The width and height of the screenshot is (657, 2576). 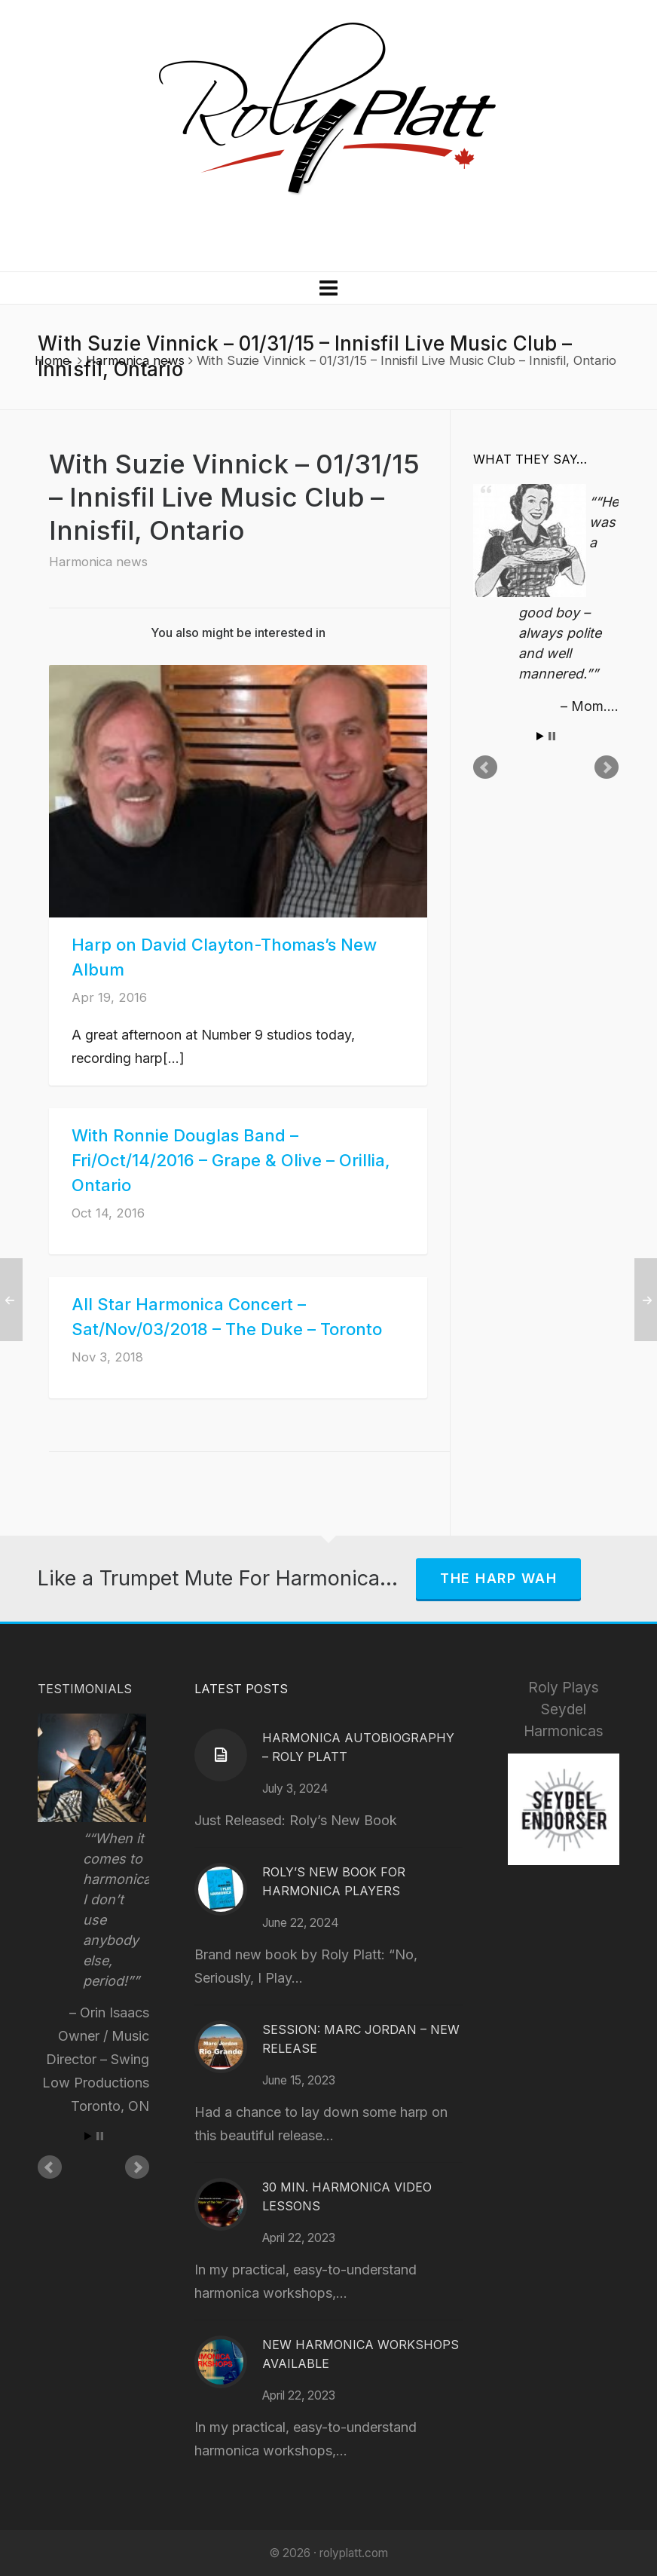 What do you see at coordinates (530, 459) in the screenshot?
I see `What They Say…` at bounding box center [530, 459].